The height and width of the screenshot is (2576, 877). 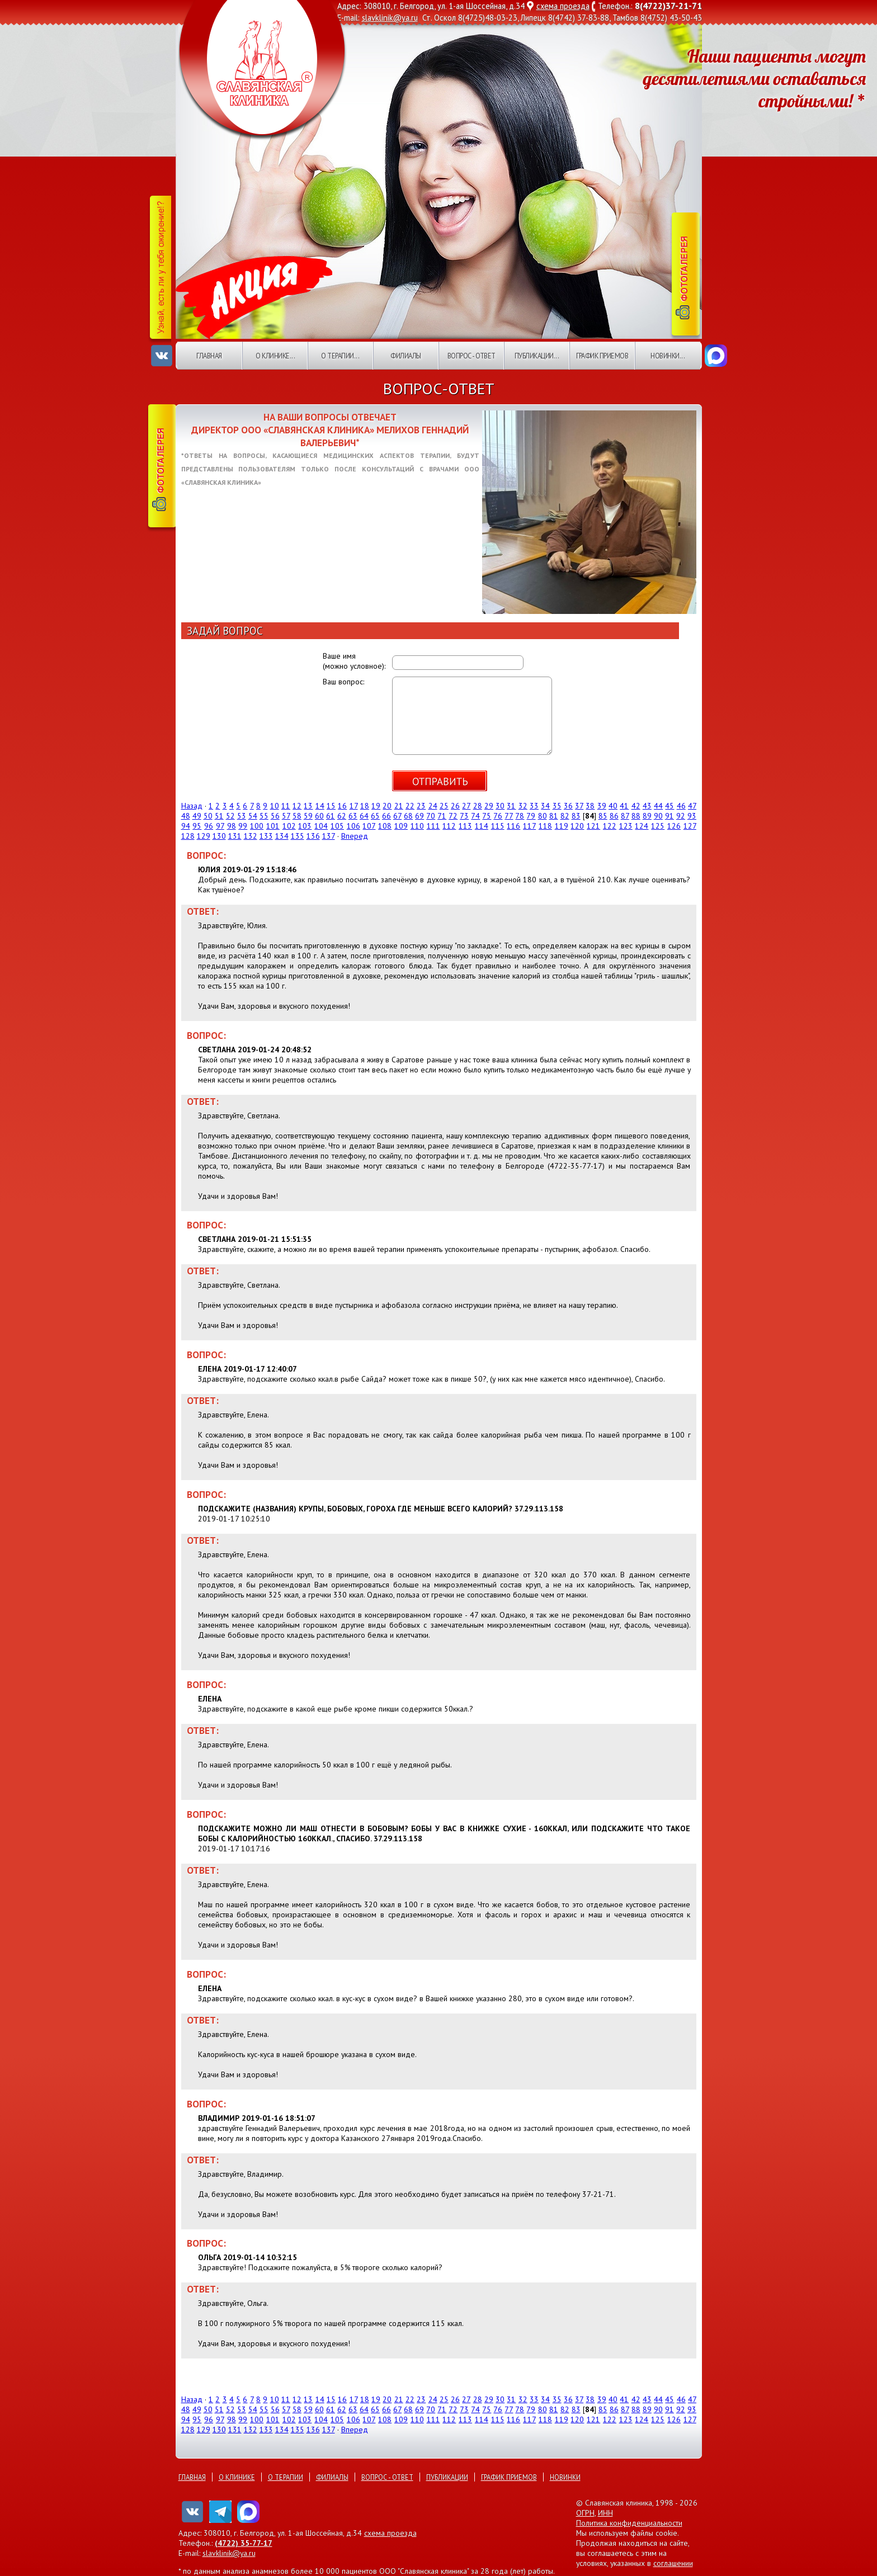 What do you see at coordinates (529, 826) in the screenshot?
I see `117` at bounding box center [529, 826].